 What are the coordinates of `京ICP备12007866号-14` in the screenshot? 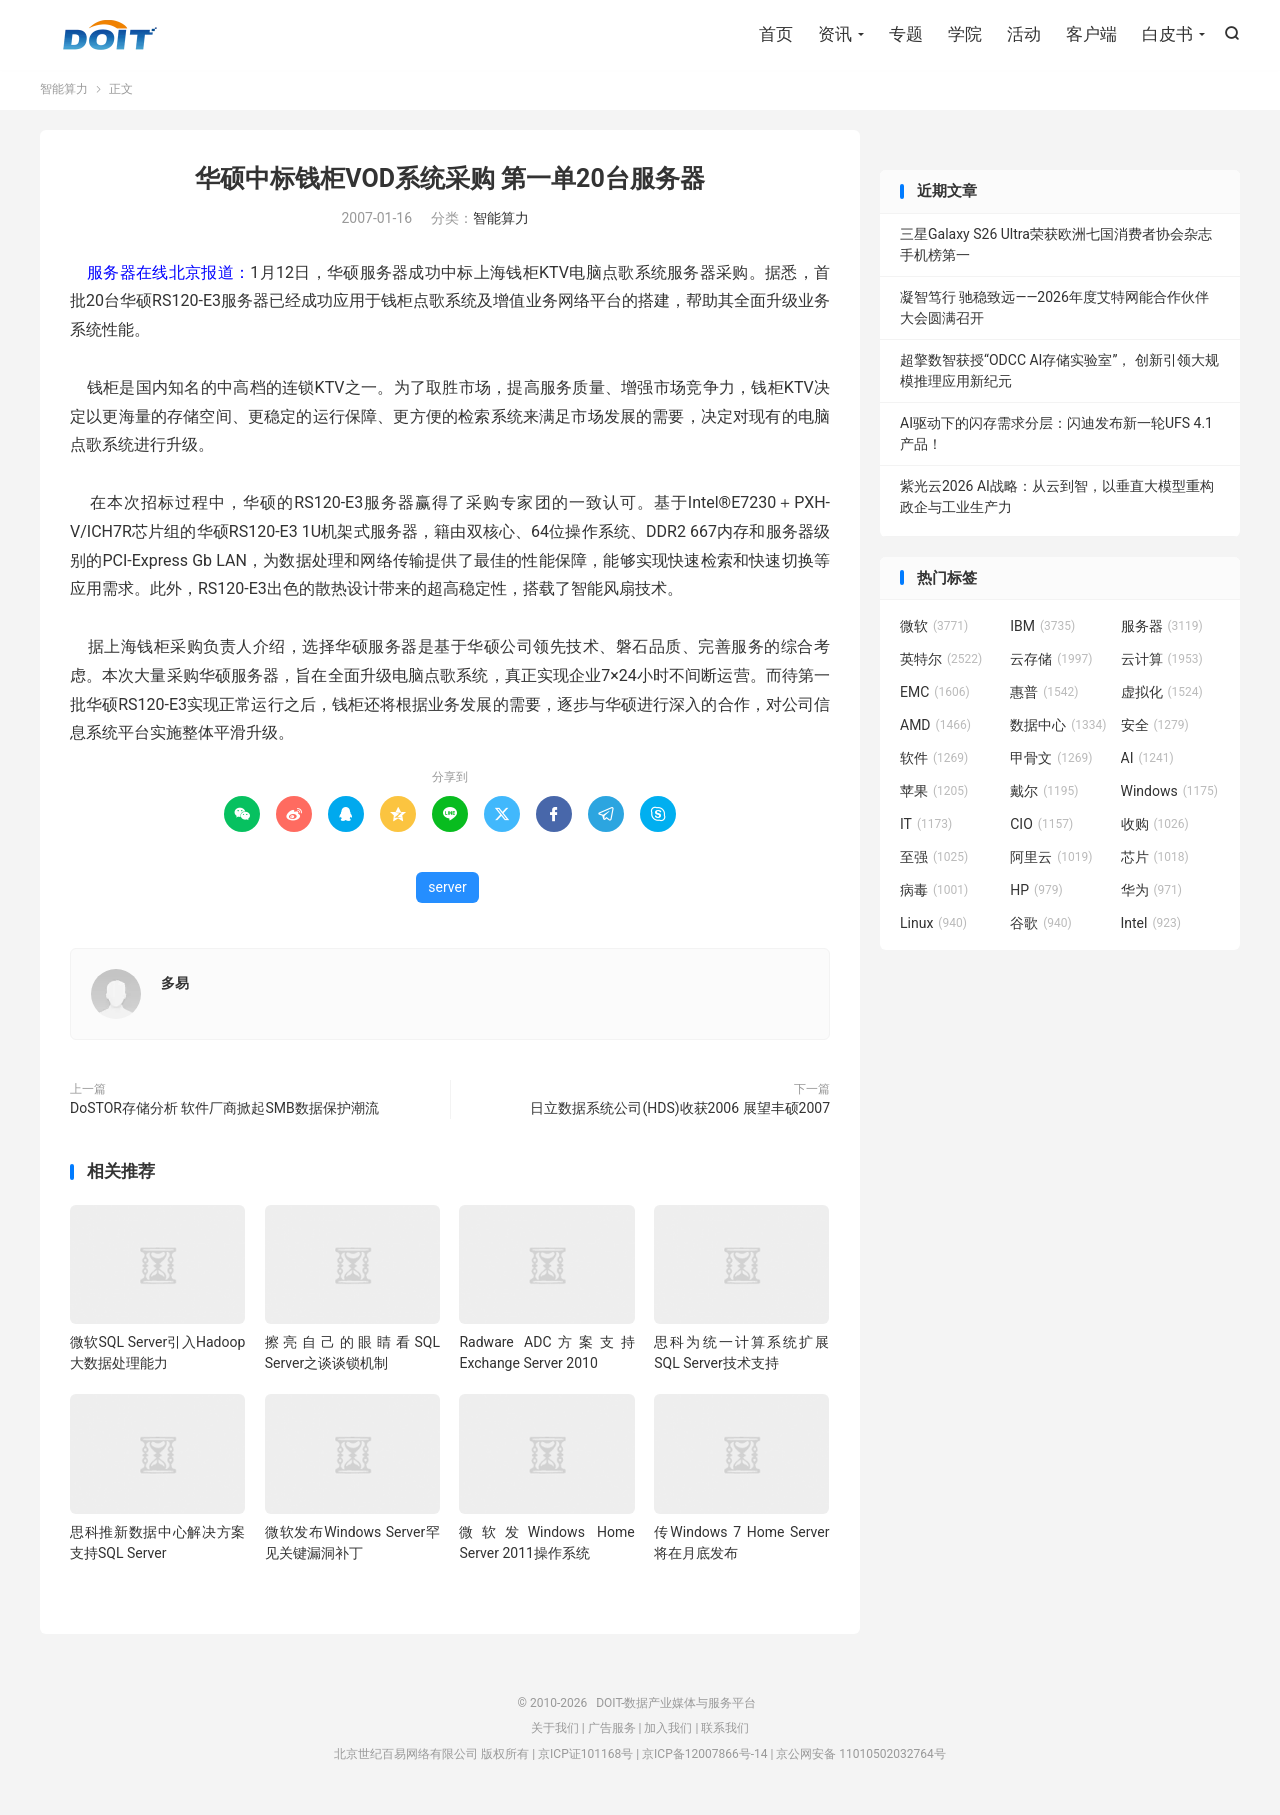 It's located at (704, 1758).